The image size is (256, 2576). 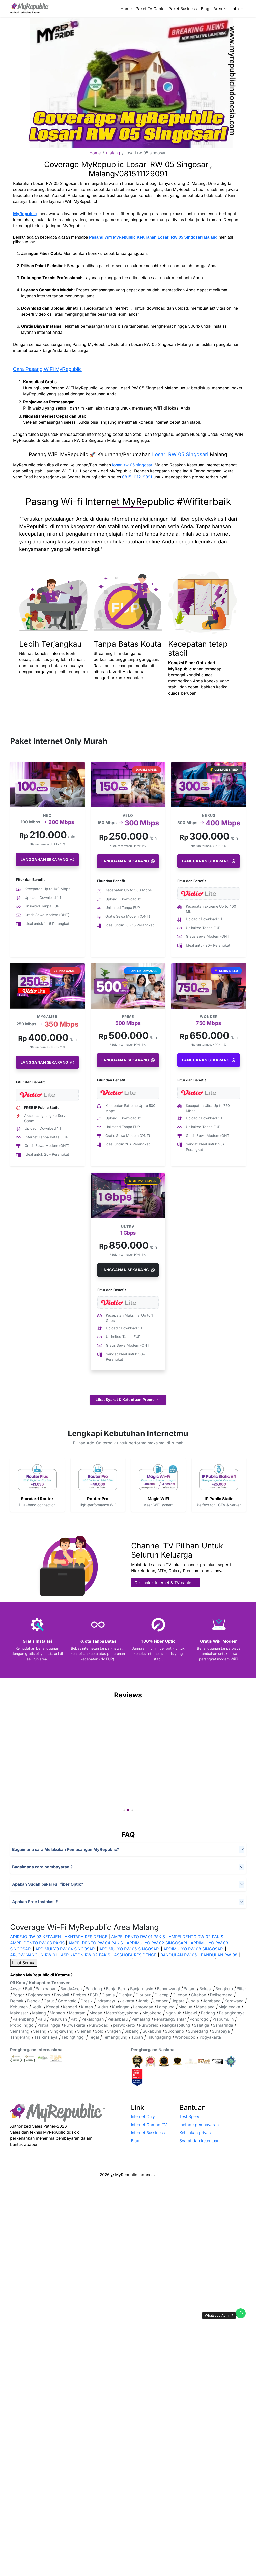 I want to click on BSD, so click(x=94, y=1994).